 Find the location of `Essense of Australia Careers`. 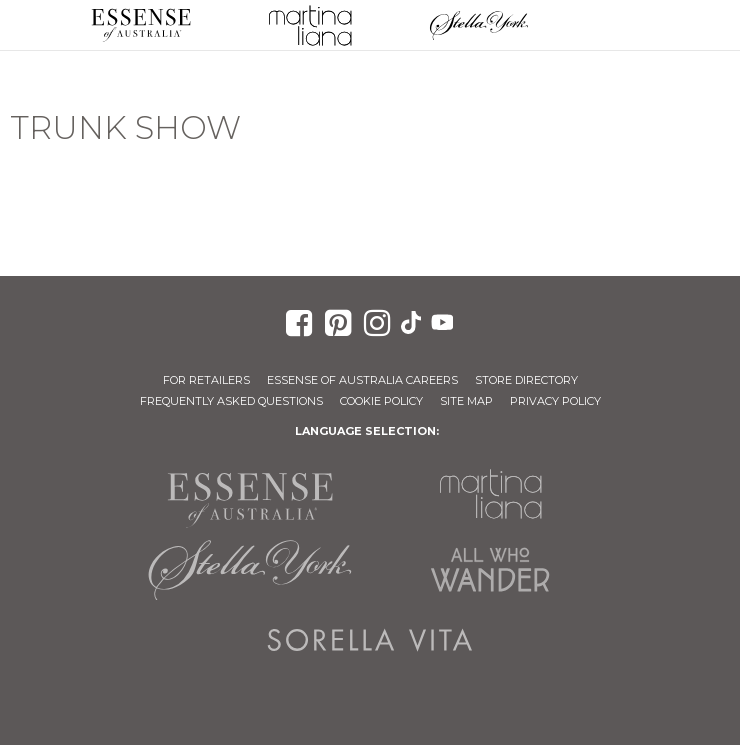

Essense of Australia Careers is located at coordinates (362, 380).